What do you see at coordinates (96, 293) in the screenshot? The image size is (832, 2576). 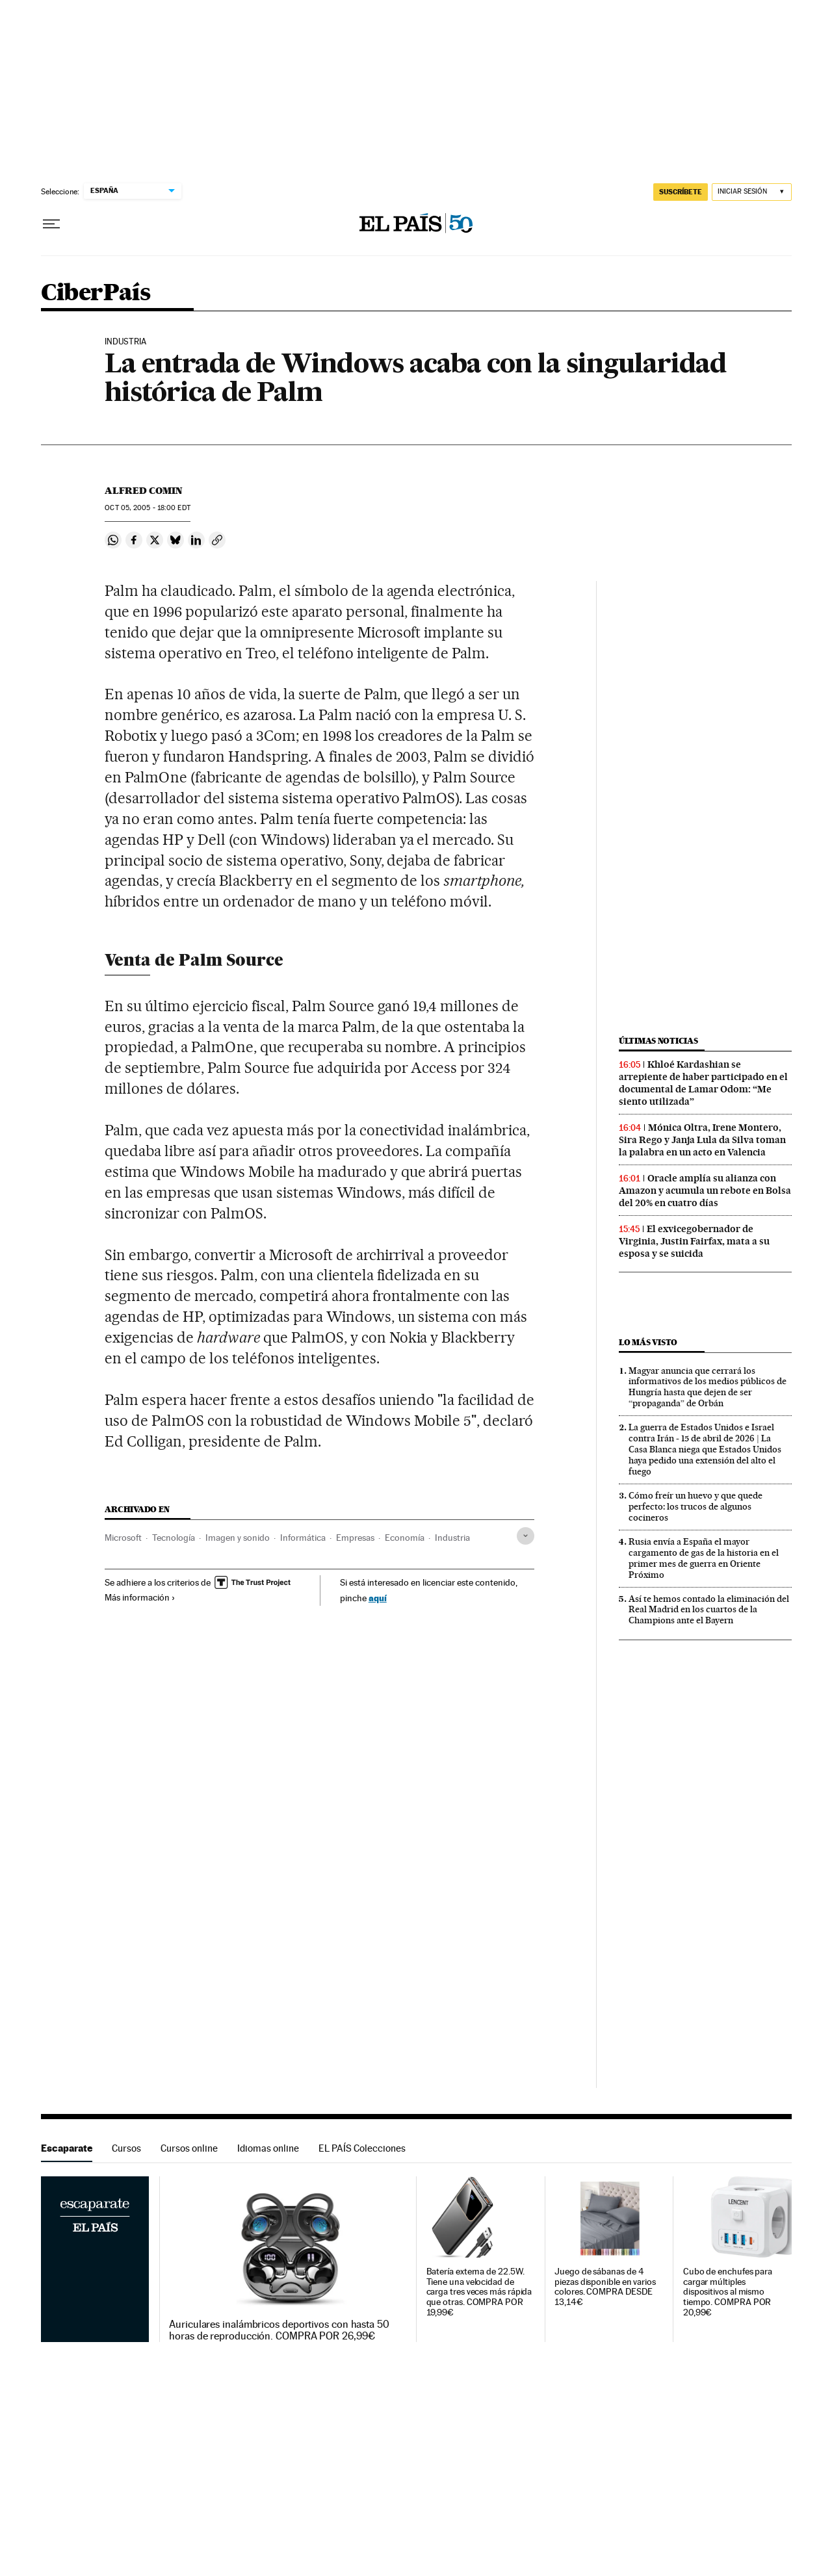 I see `CiberPaís` at bounding box center [96, 293].